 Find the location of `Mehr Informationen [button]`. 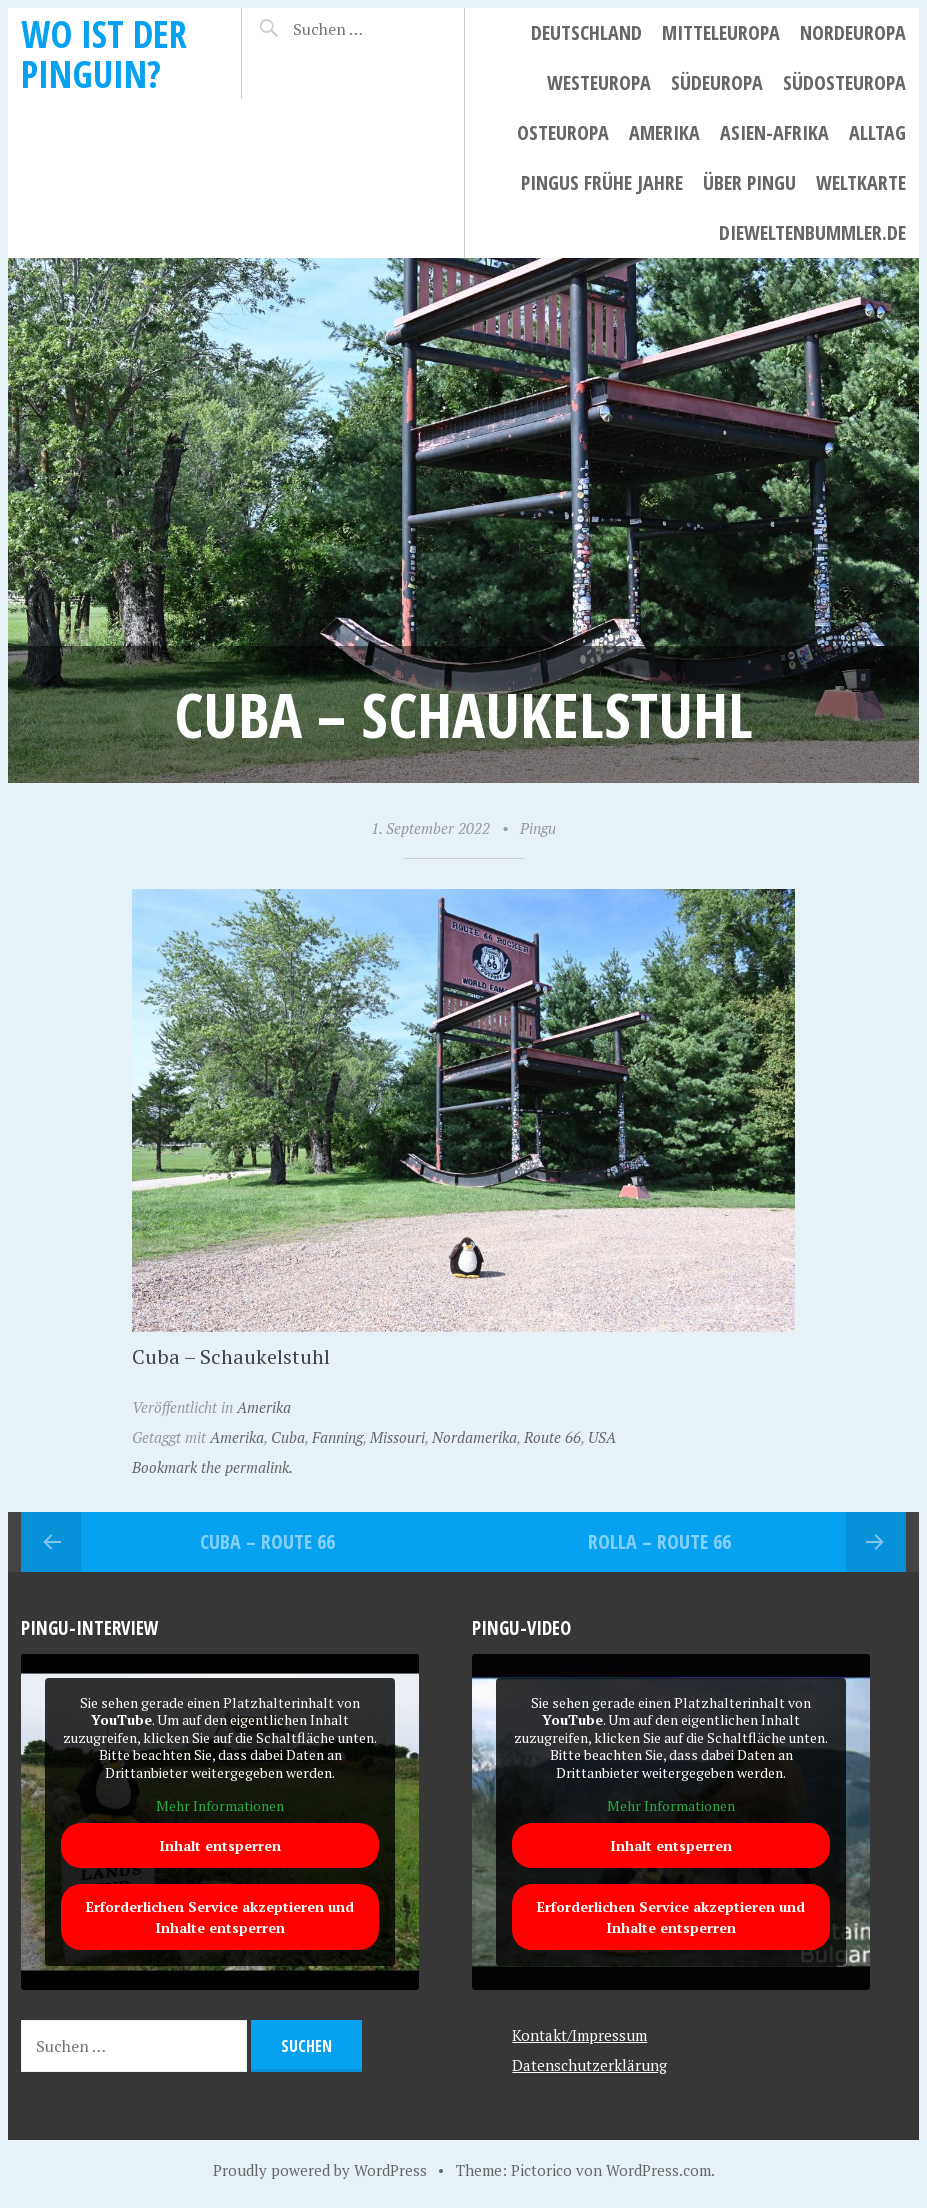

Mehr Informationen [button] is located at coordinates (220, 1807).